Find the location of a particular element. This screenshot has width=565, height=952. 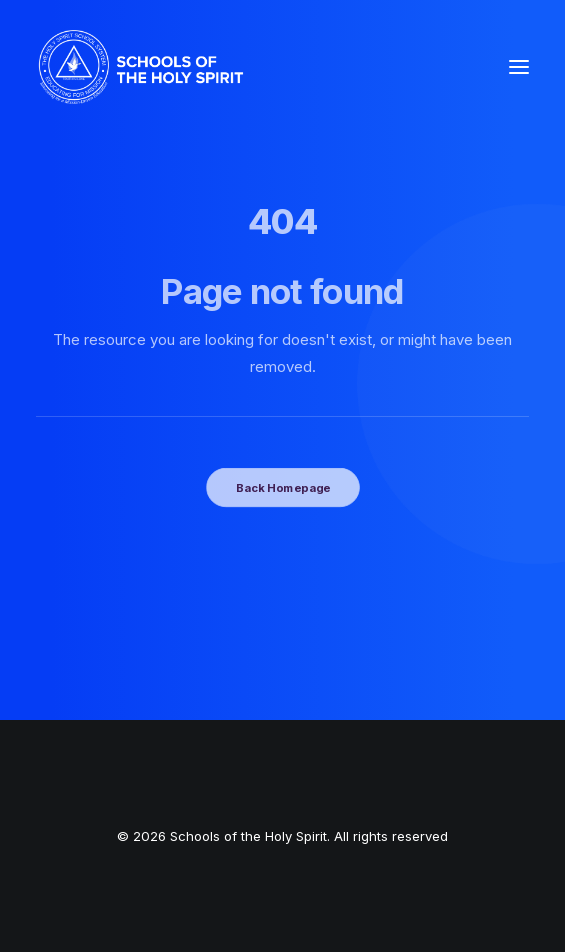

[Schools of the Holy Spirit] is located at coordinates (141, 67).